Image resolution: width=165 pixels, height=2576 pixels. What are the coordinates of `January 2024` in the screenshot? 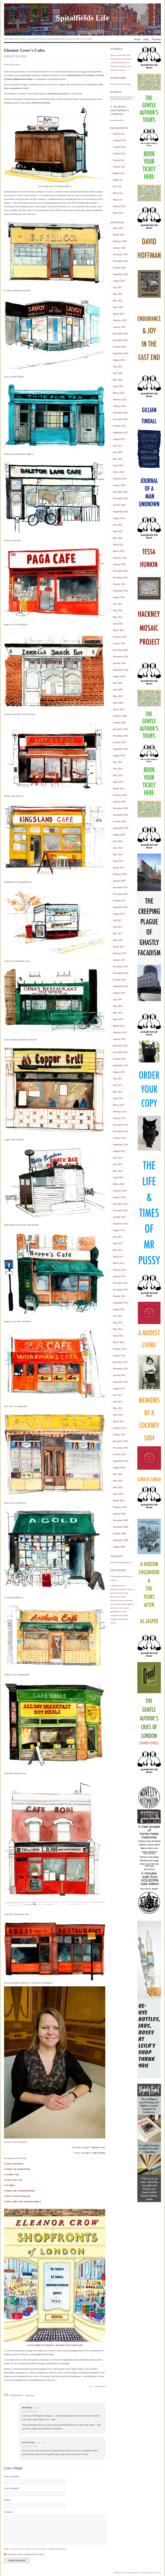 It's located at (119, 406).